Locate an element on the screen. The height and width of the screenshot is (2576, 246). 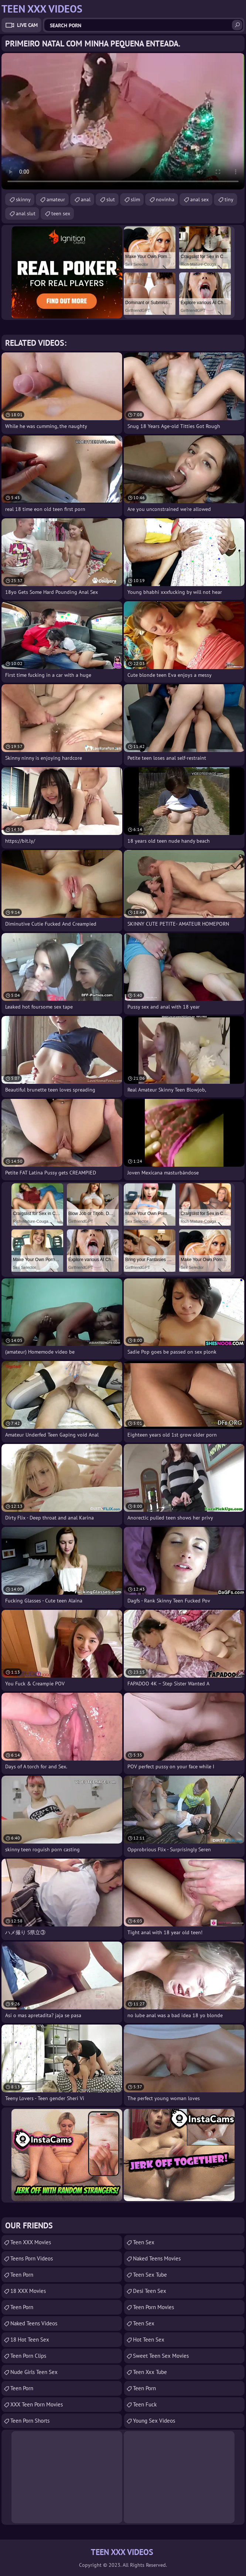
Teen Porn Movies is located at coordinates (153, 2307).